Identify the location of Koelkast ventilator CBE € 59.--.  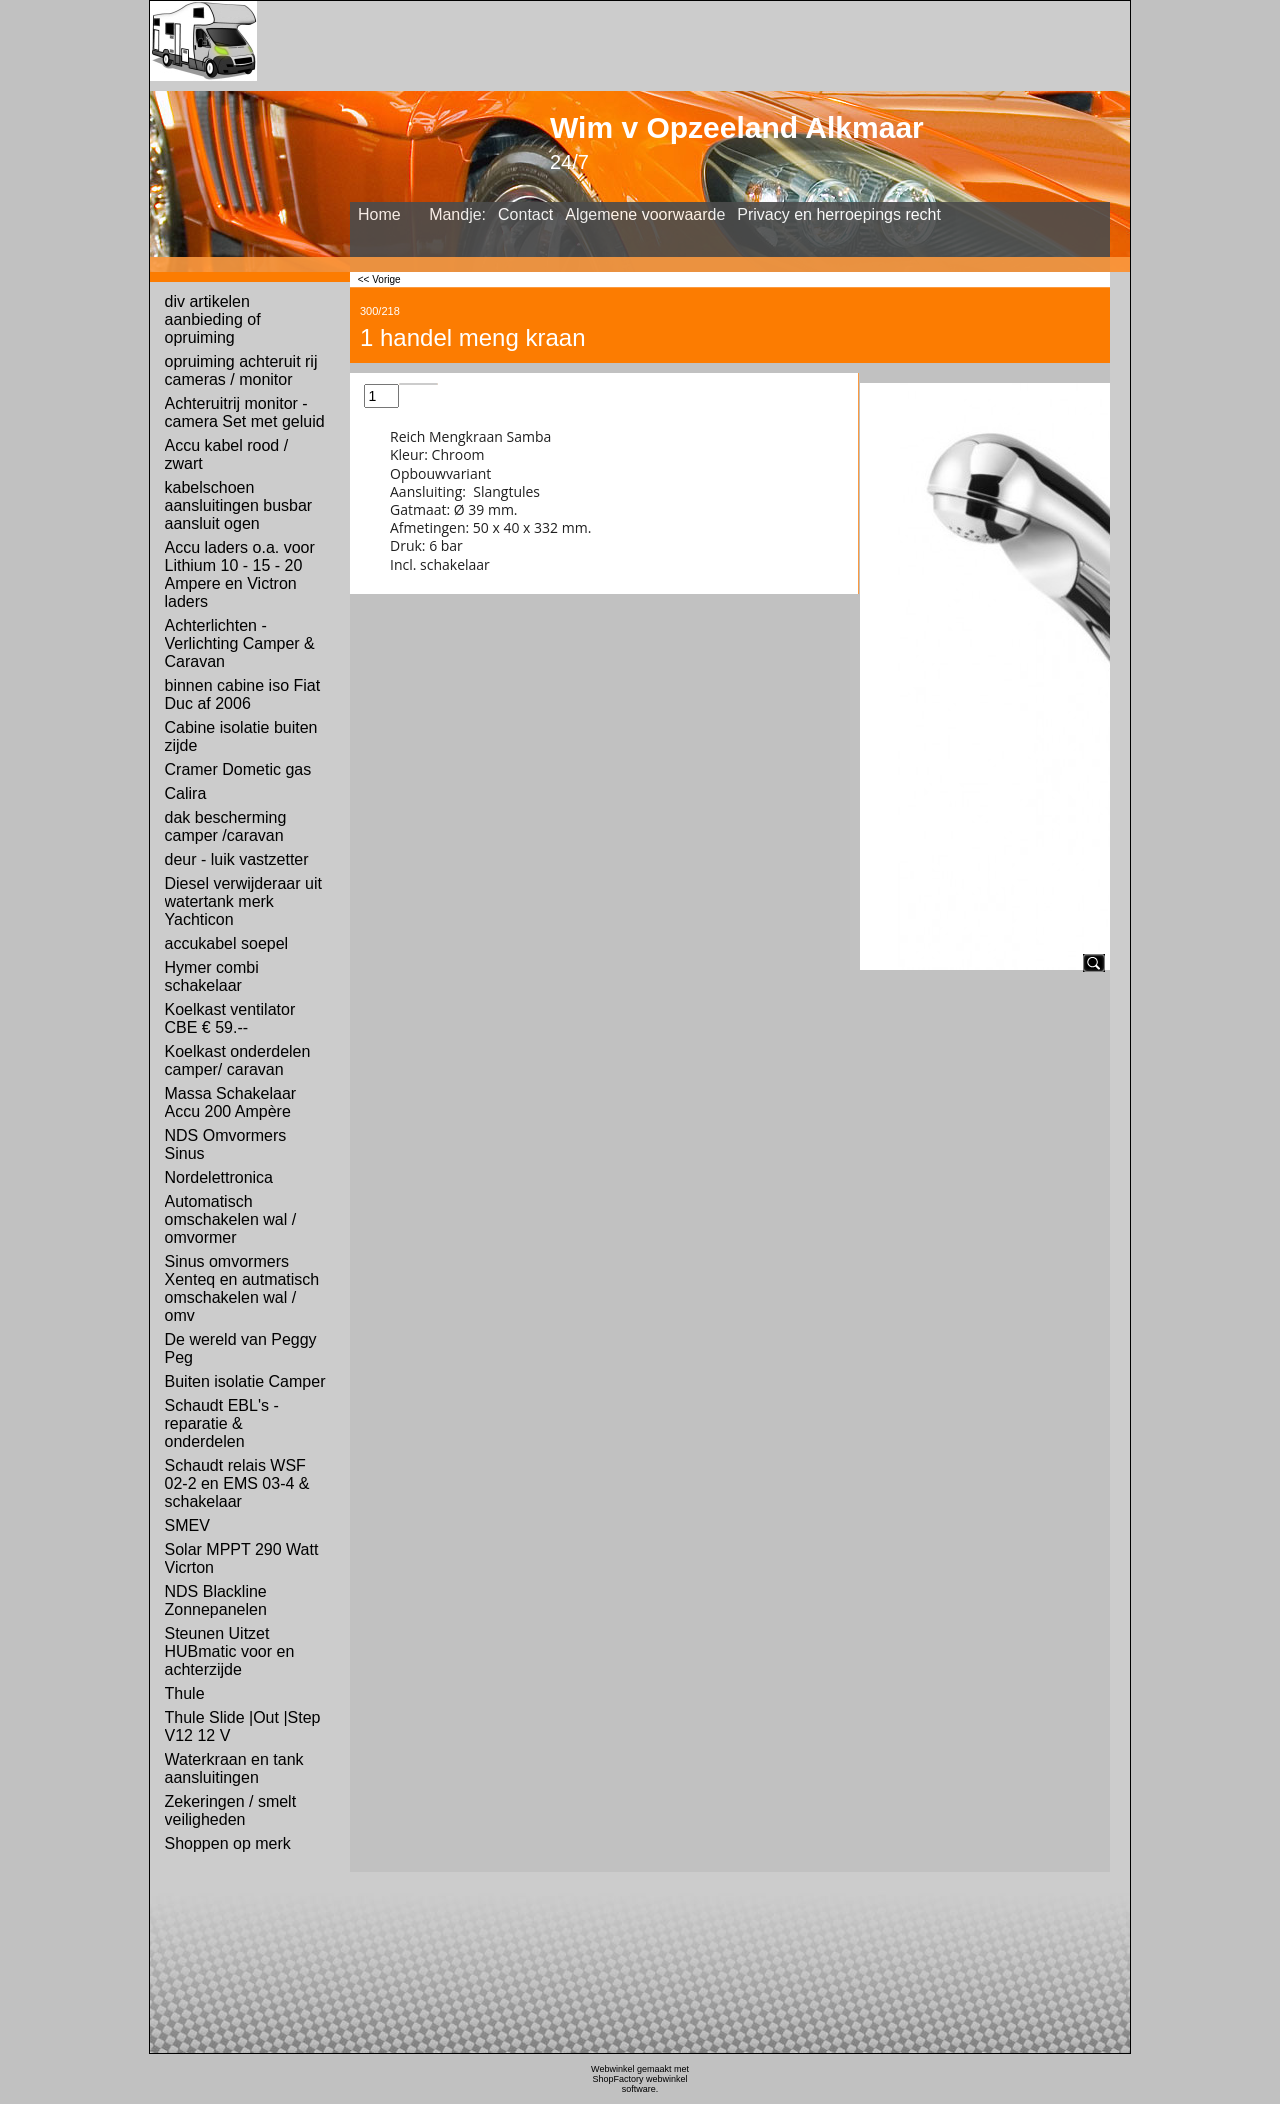
(230, 1018).